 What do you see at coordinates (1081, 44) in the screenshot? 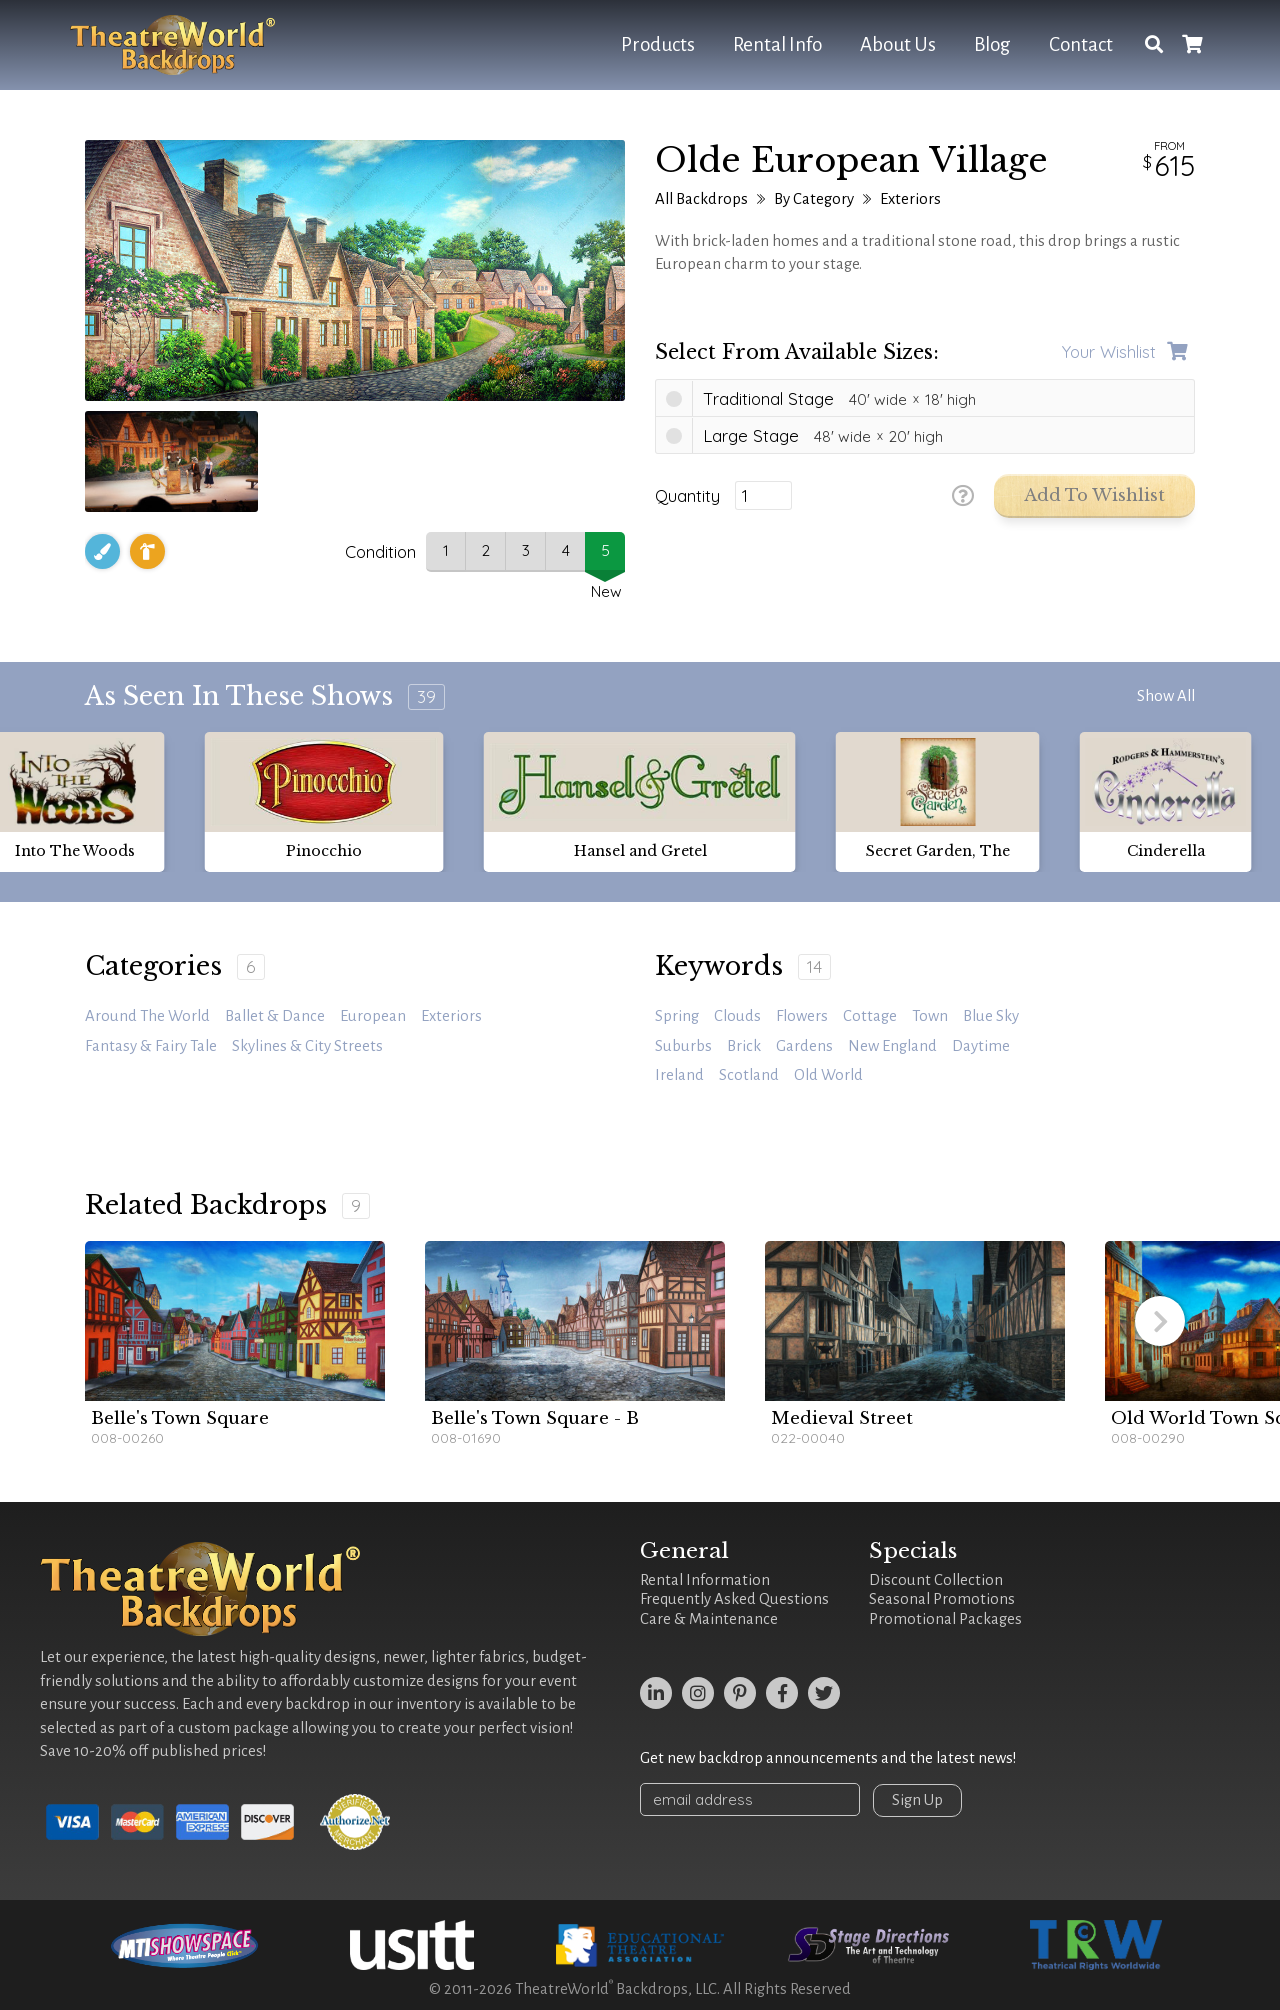
I see `Contact` at bounding box center [1081, 44].